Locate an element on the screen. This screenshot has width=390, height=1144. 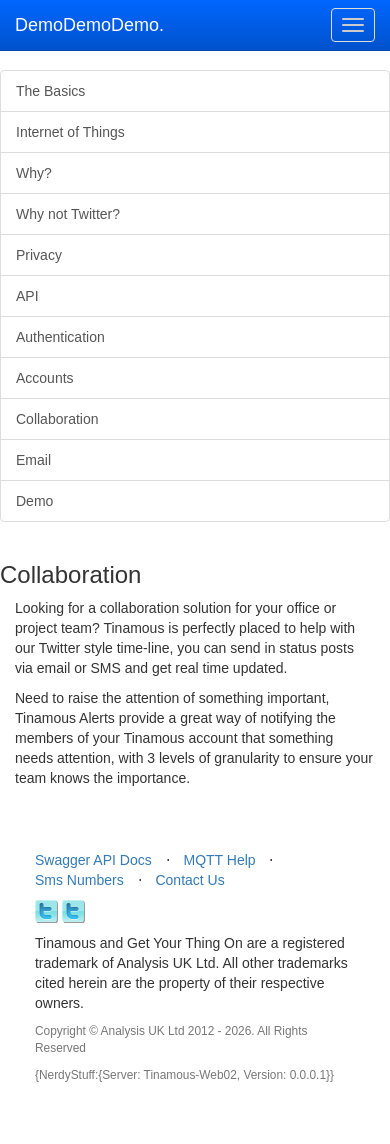
MQTT Help is located at coordinates (220, 860).